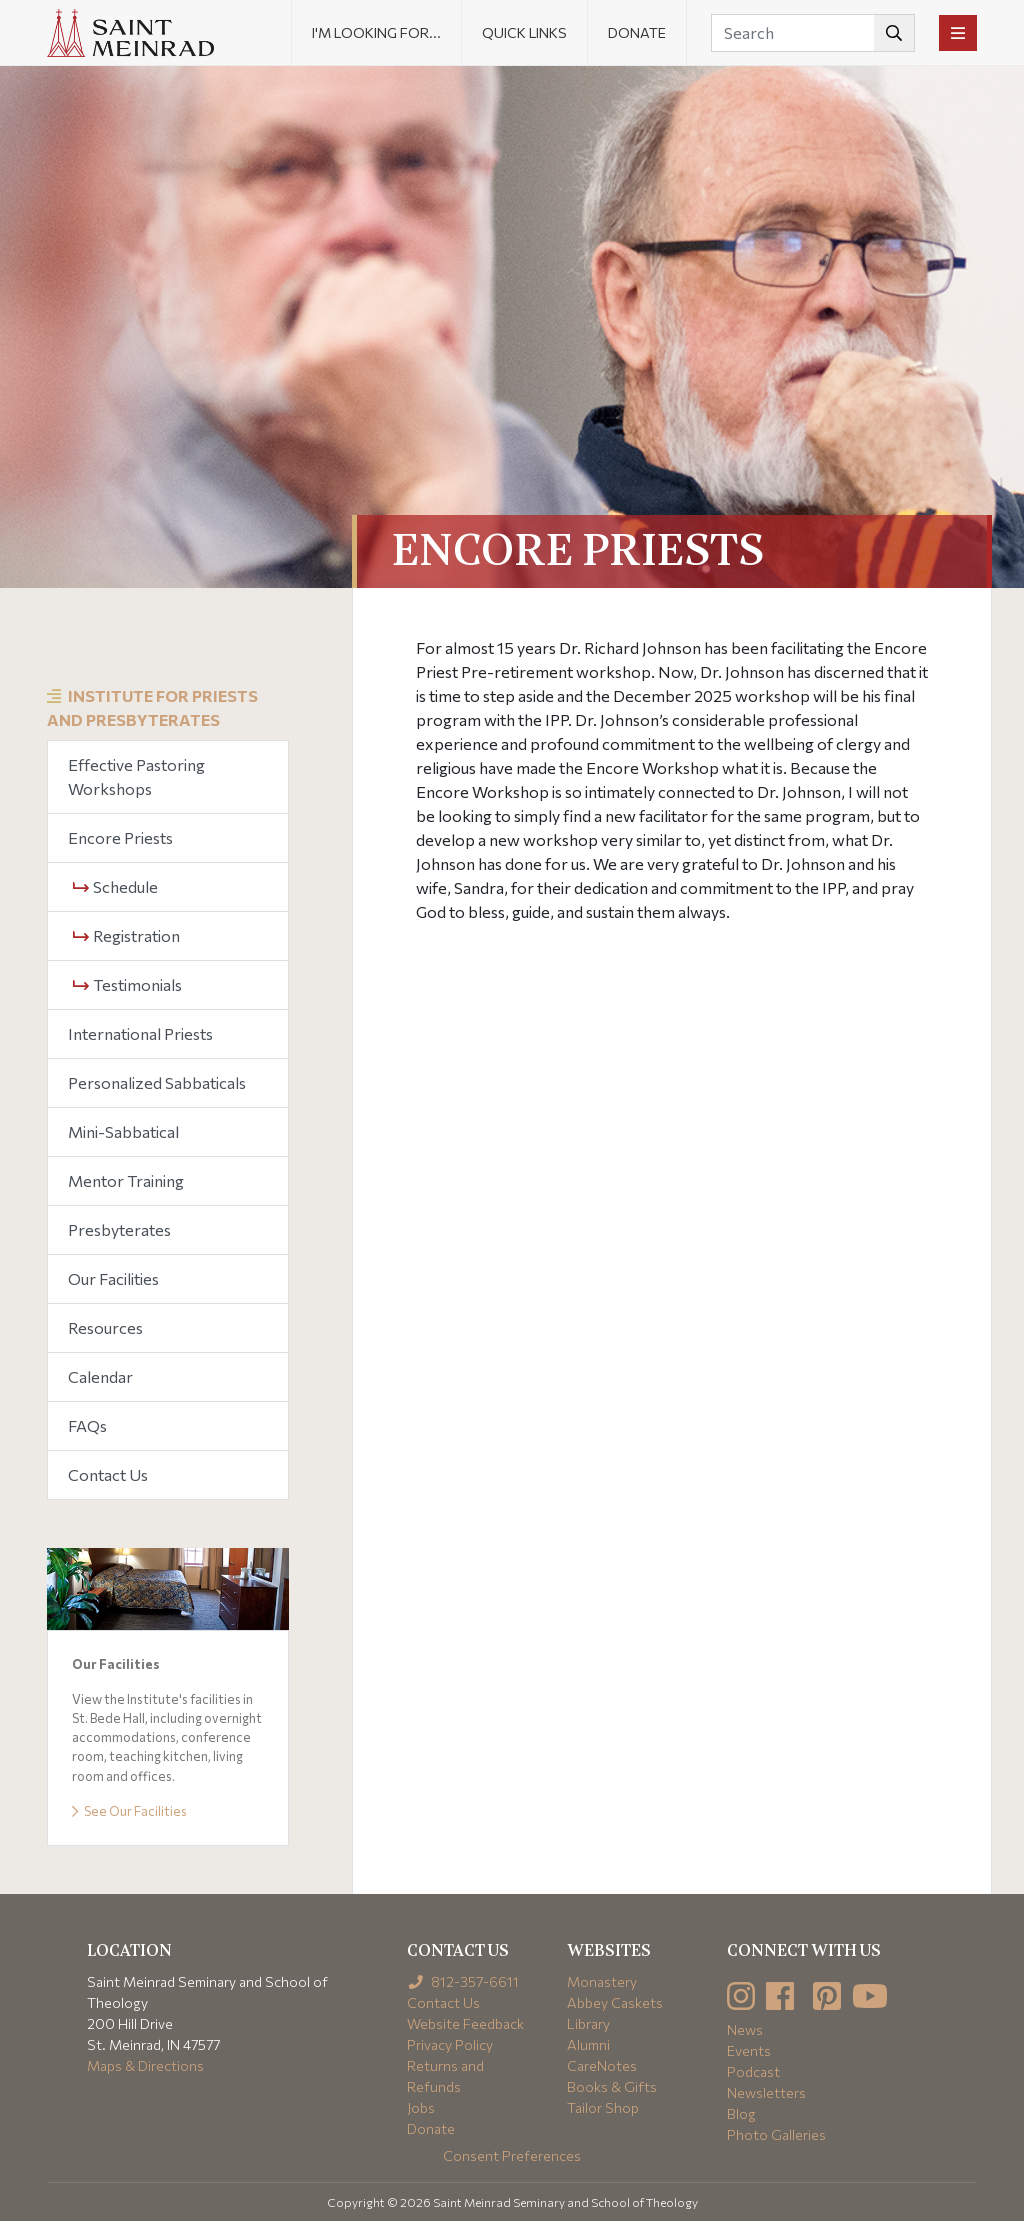 The height and width of the screenshot is (2221, 1024). I want to click on Quick Links [button], so click(524, 32).